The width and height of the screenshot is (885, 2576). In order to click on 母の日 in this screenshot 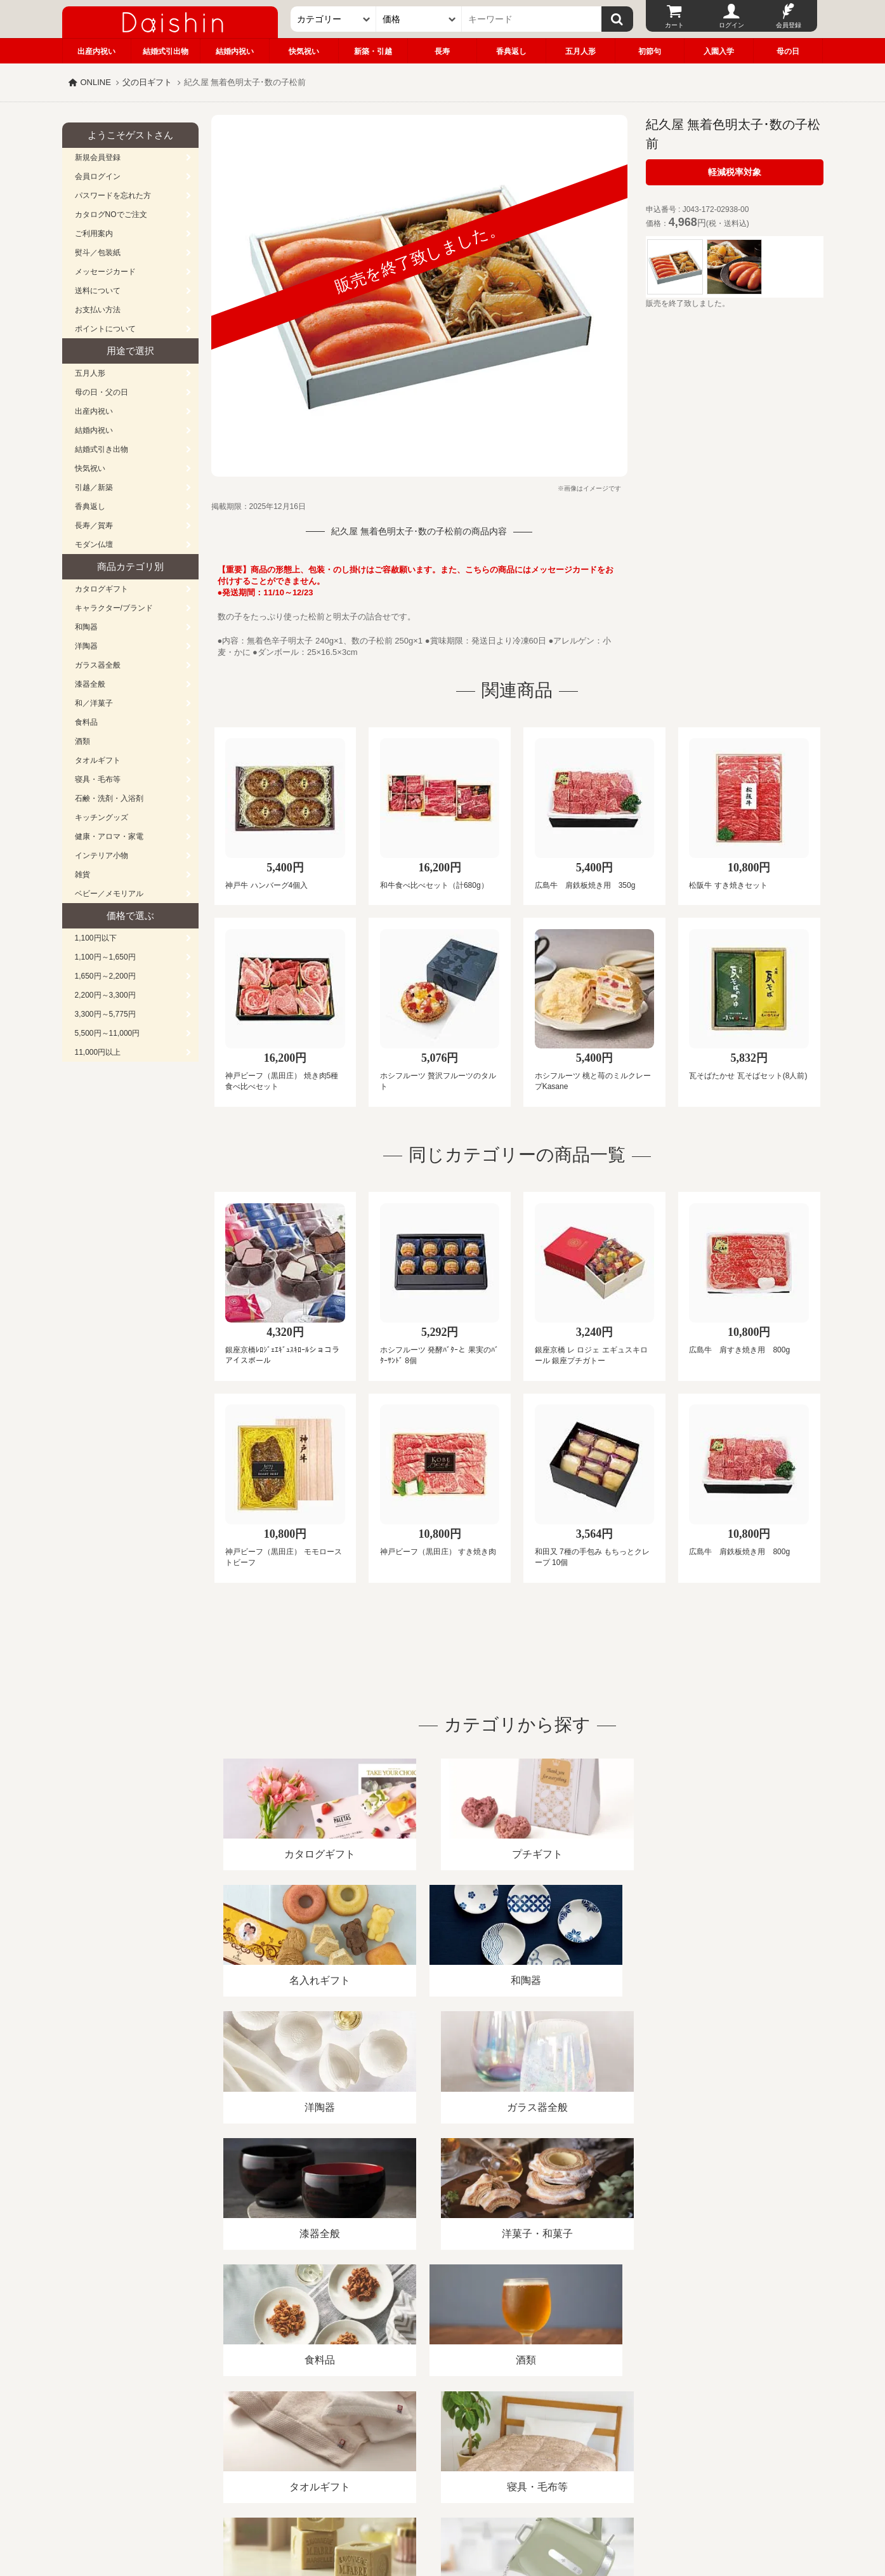, I will do `click(788, 51)`.